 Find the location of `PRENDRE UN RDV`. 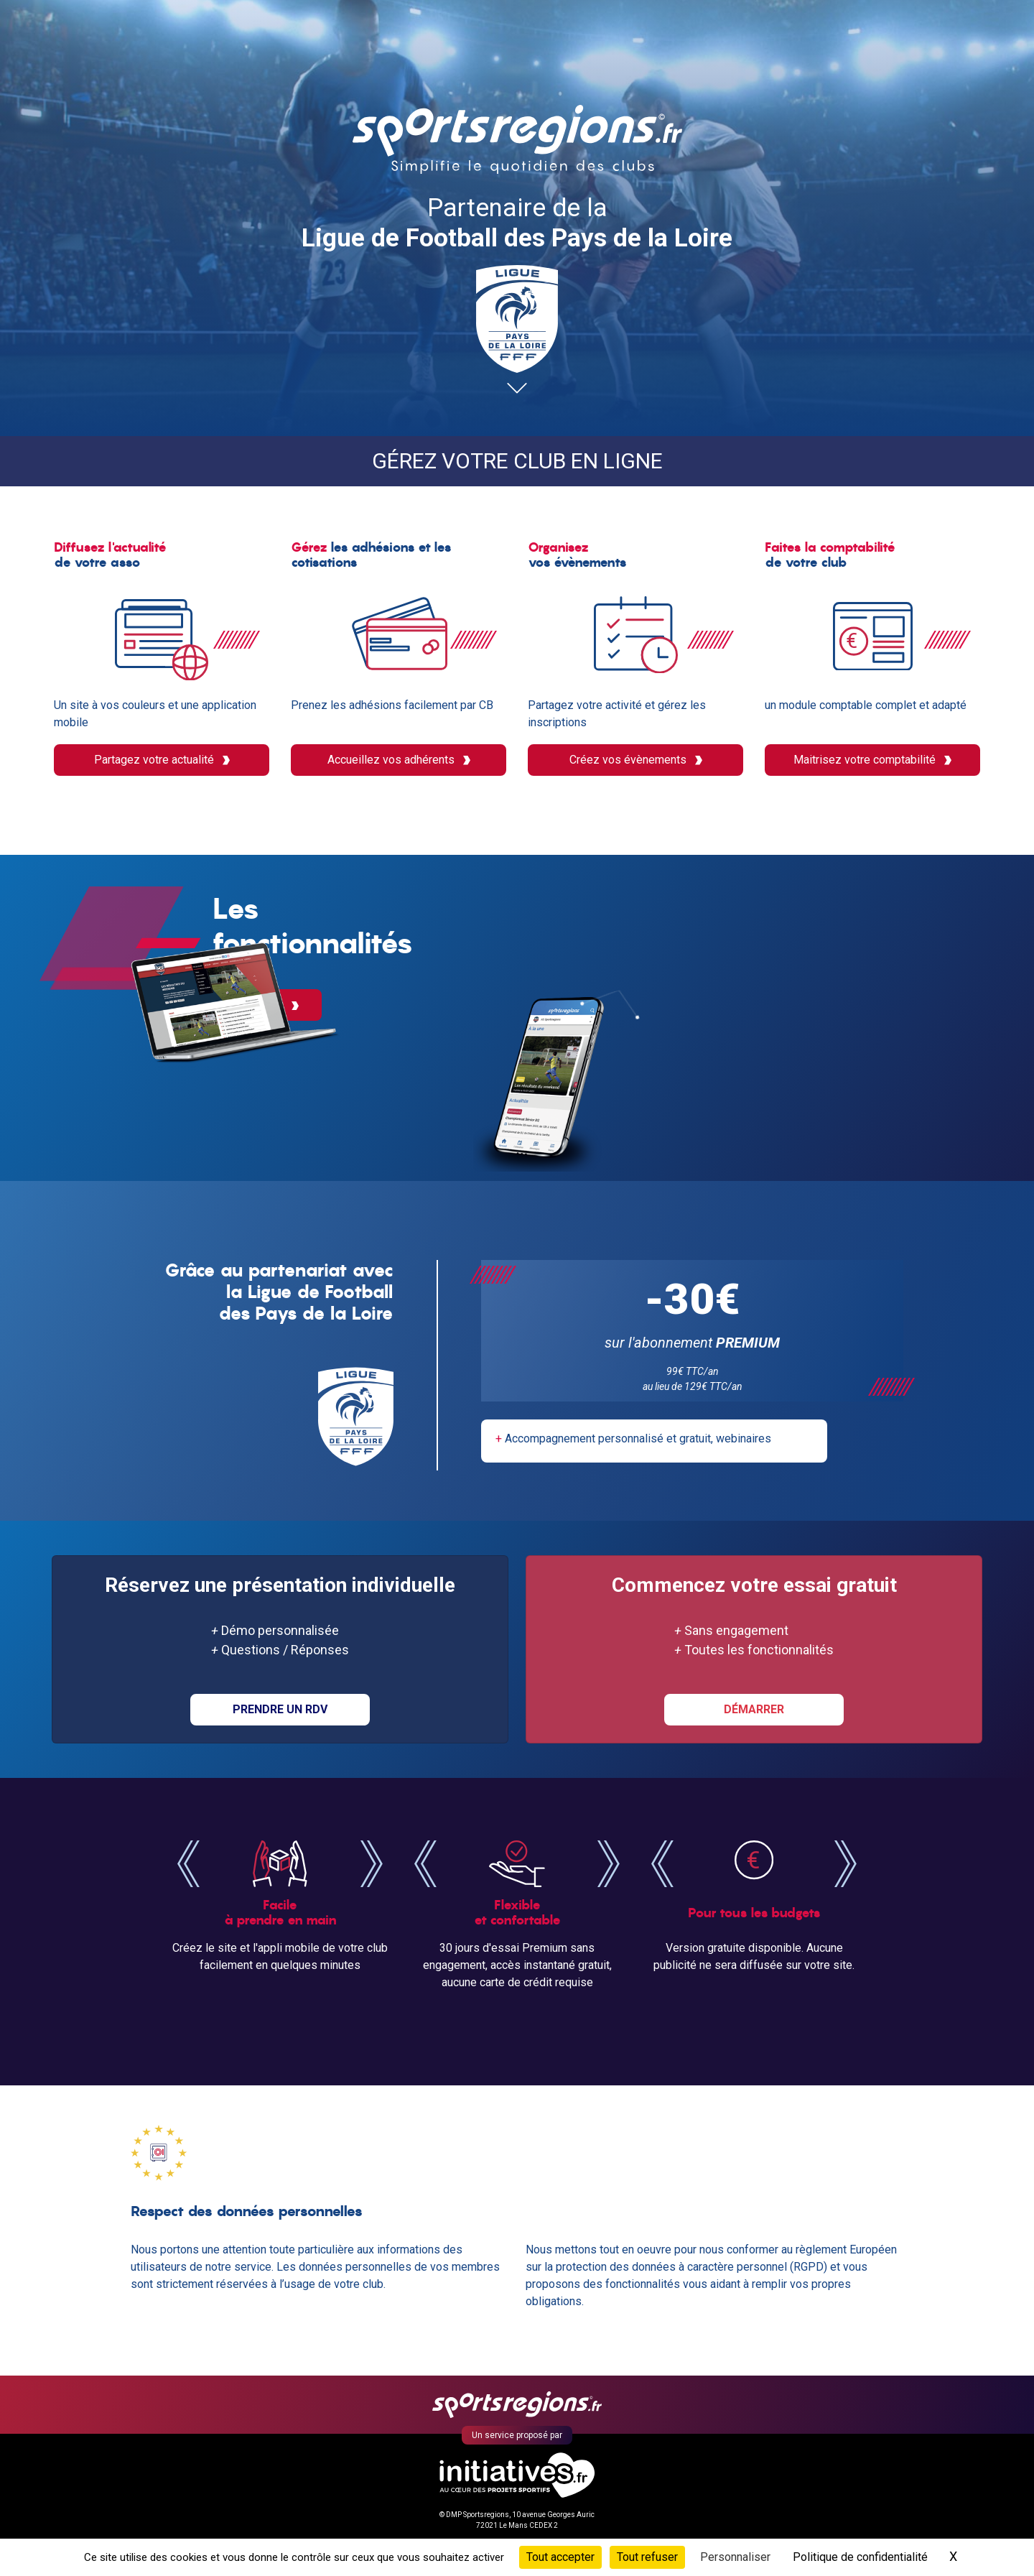

PRENDRE UN RDV is located at coordinates (280, 1711).